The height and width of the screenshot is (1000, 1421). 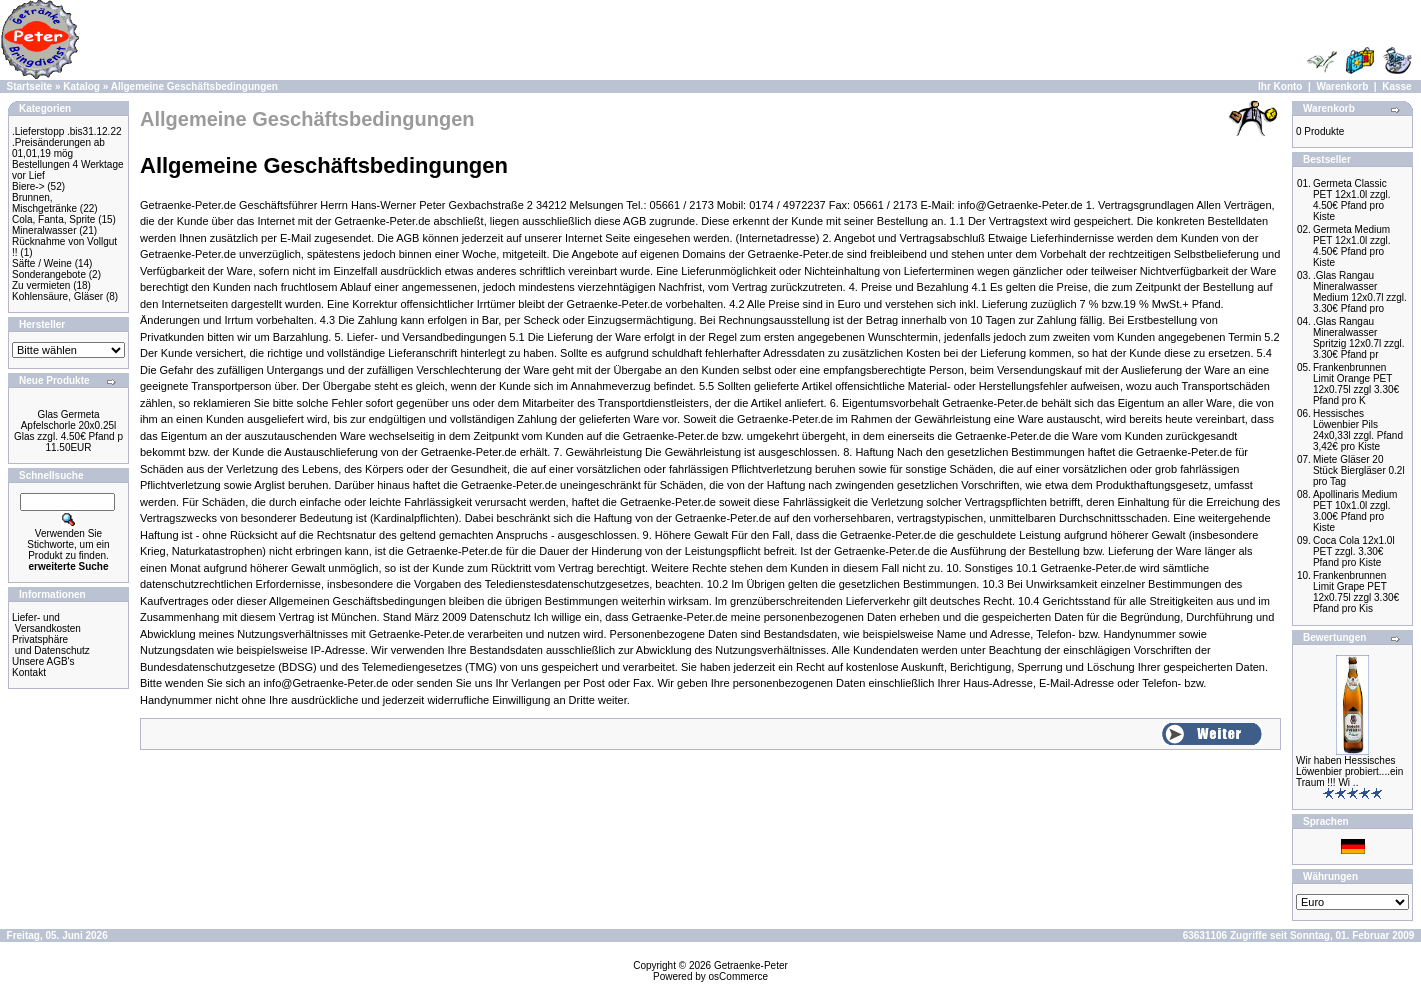 What do you see at coordinates (194, 86) in the screenshot?
I see `Allgemeine Geschäftsbedingungen` at bounding box center [194, 86].